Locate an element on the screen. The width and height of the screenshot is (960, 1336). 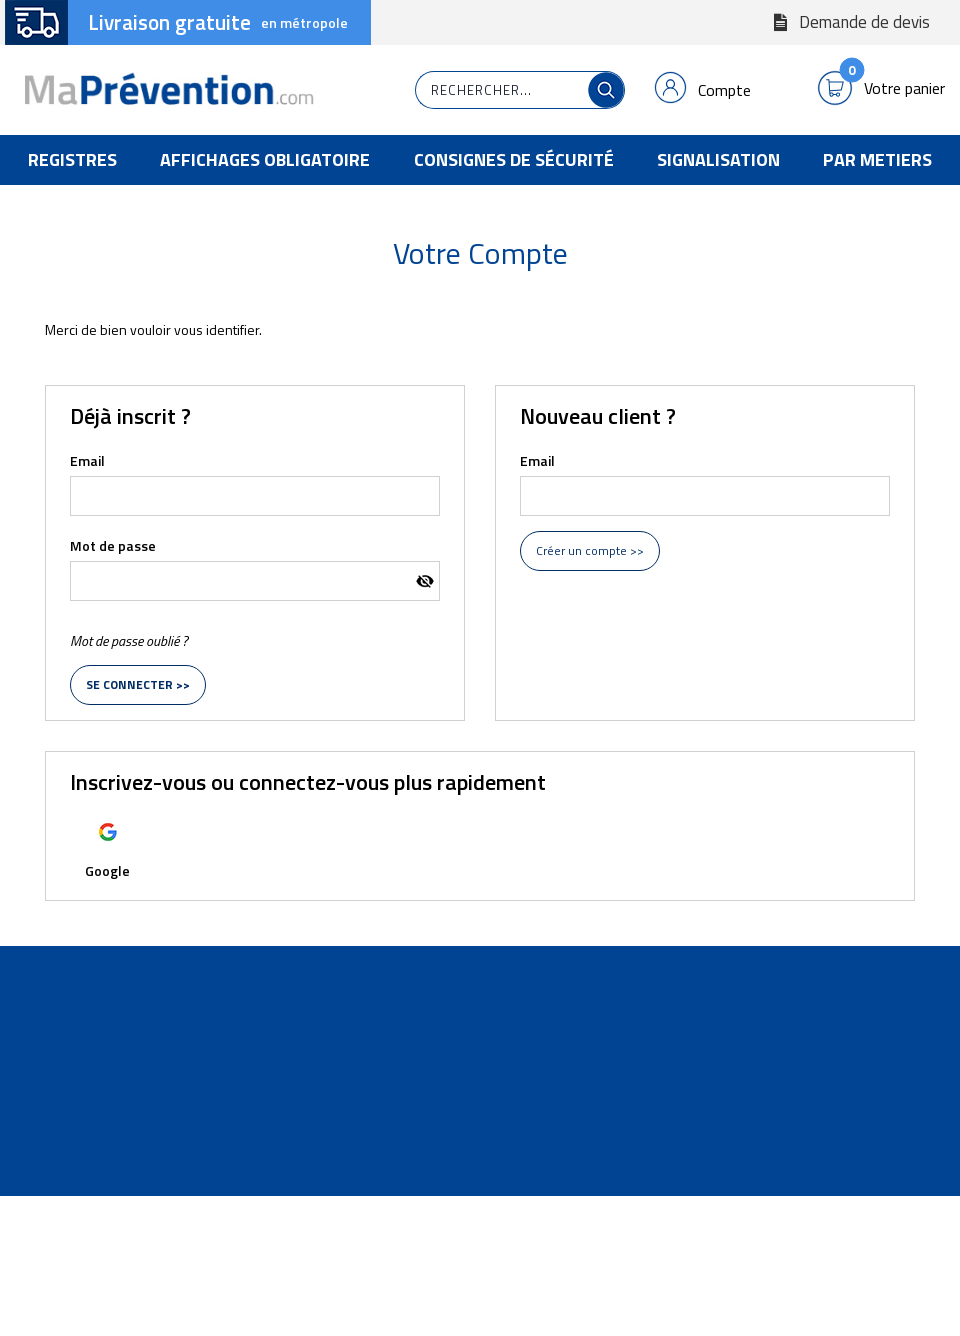
Mot de passe is located at coordinates (113, 545).